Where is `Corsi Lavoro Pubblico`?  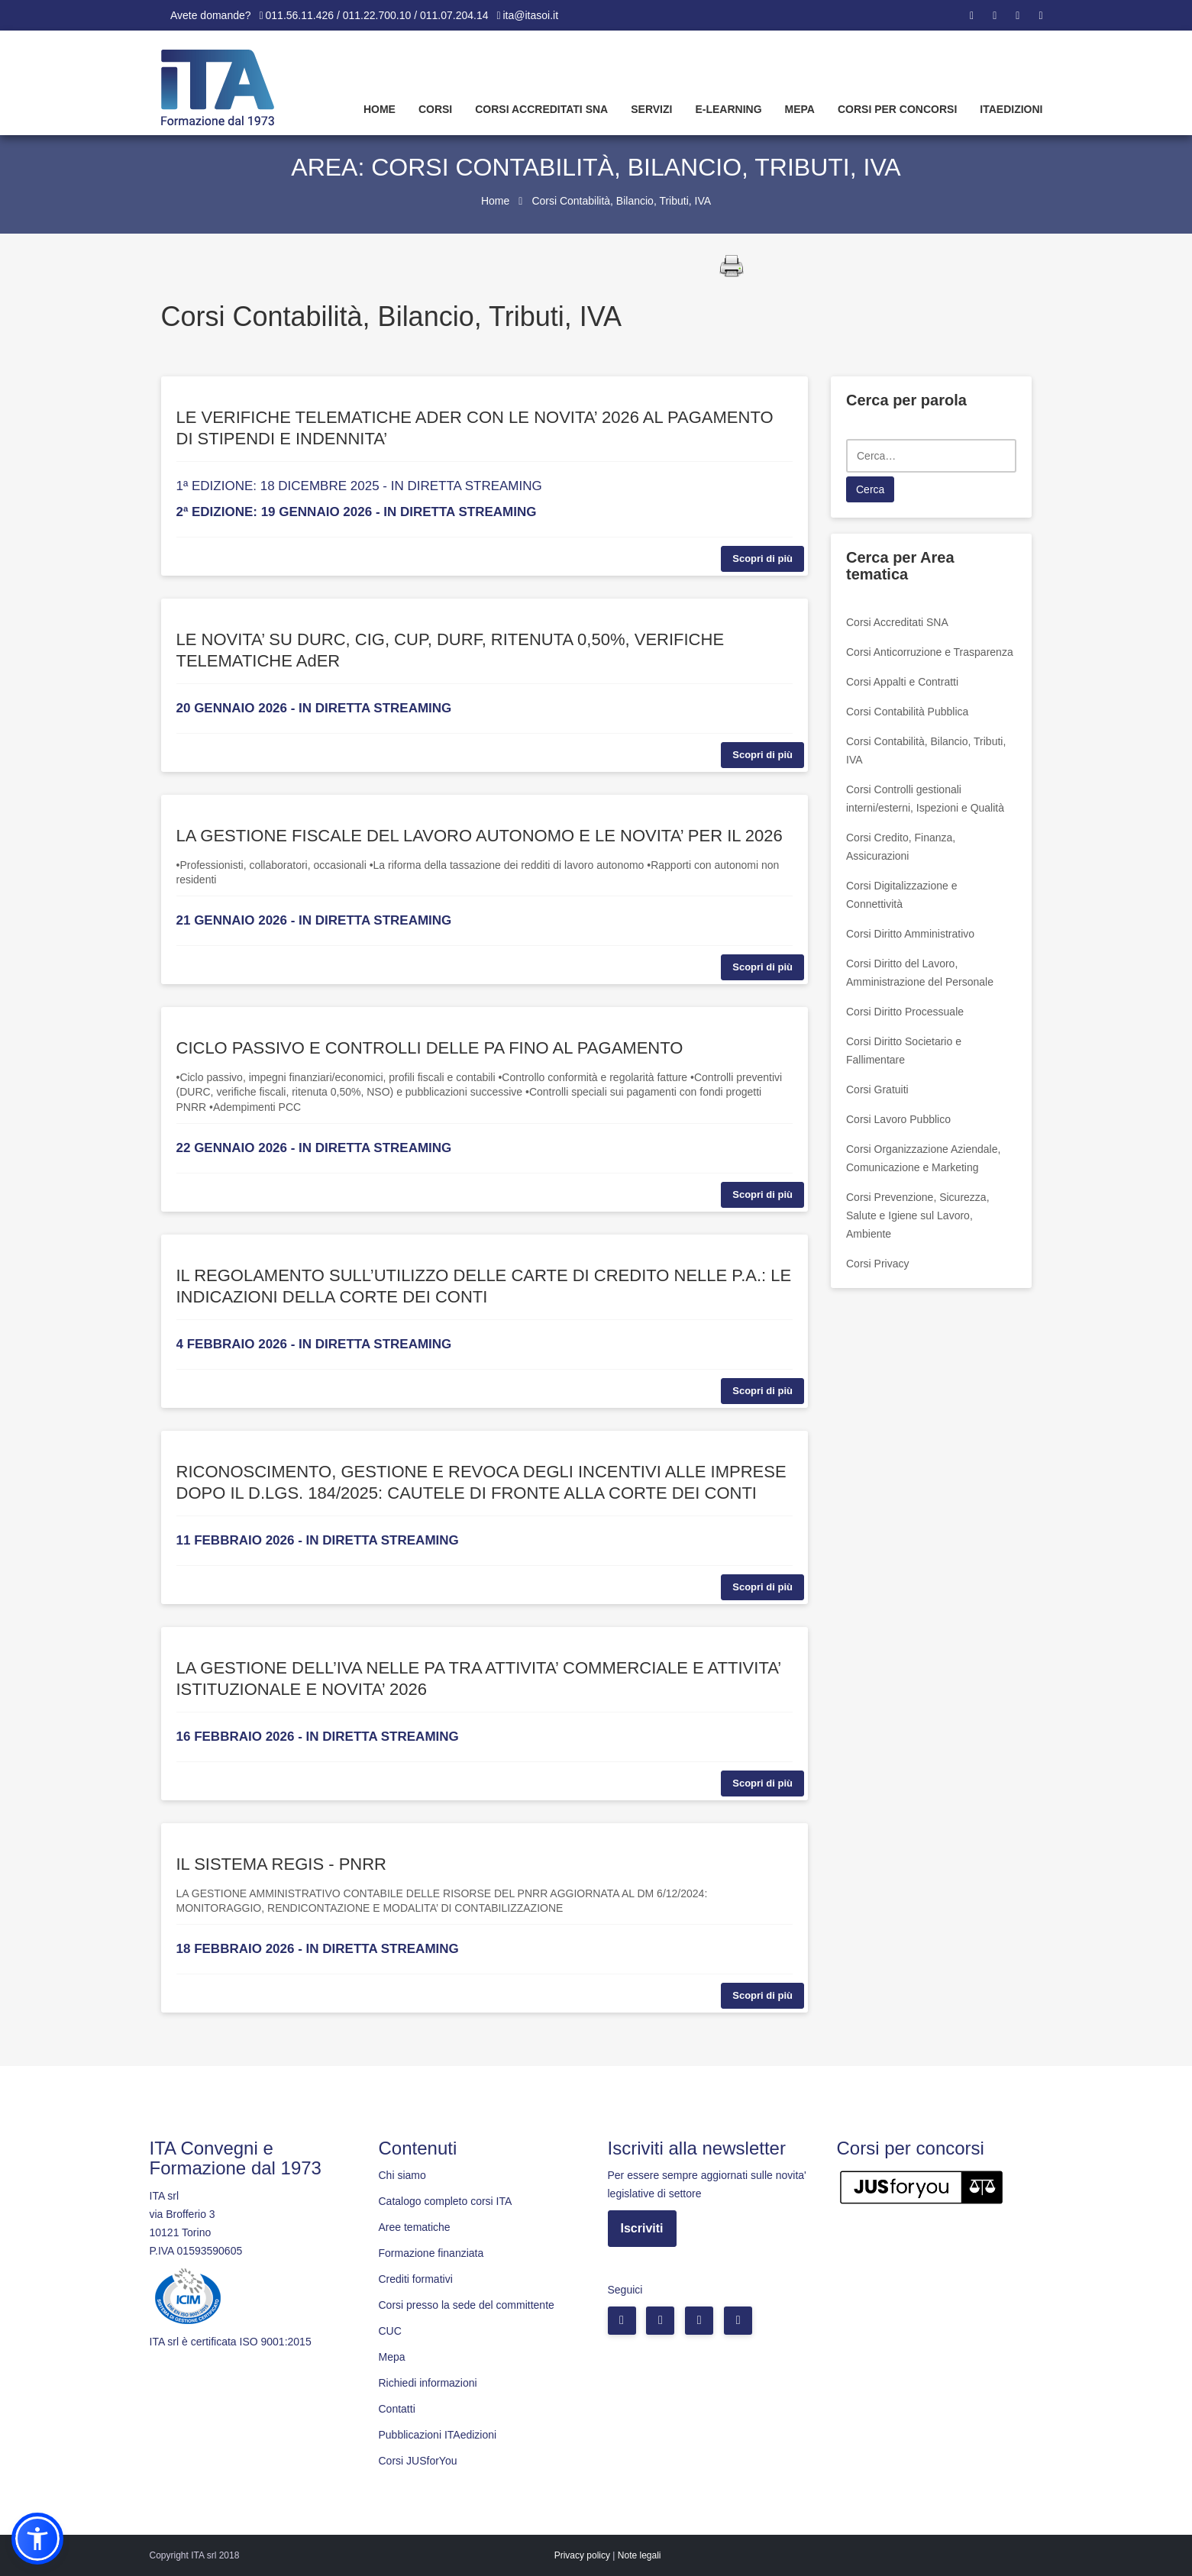 Corsi Lavoro Pubblico is located at coordinates (898, 1119).